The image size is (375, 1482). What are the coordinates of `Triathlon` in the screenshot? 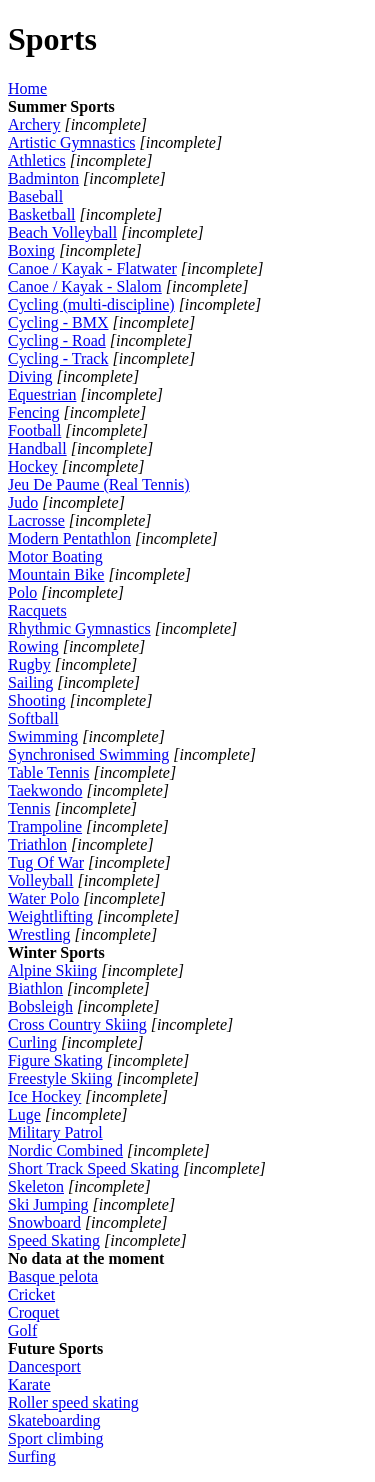 It's located at (37, 844).